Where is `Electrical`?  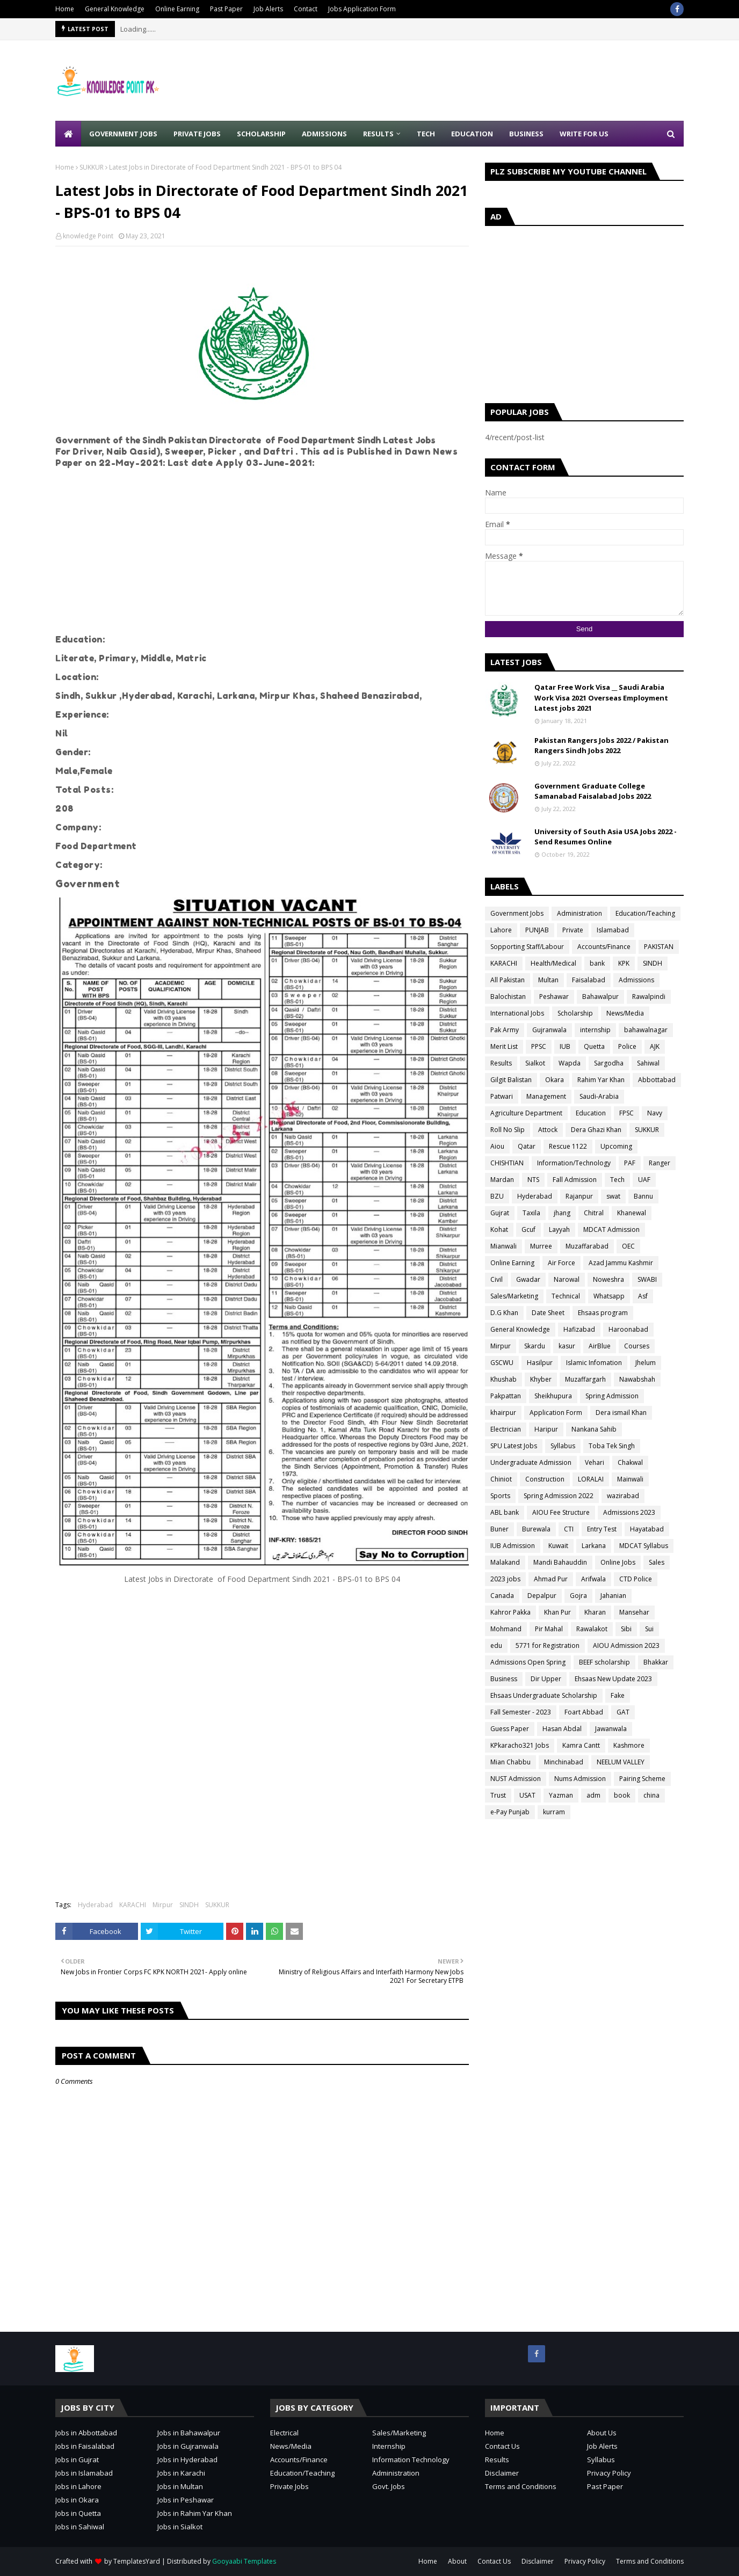
Electrical is located at coordinates (284, 2433).